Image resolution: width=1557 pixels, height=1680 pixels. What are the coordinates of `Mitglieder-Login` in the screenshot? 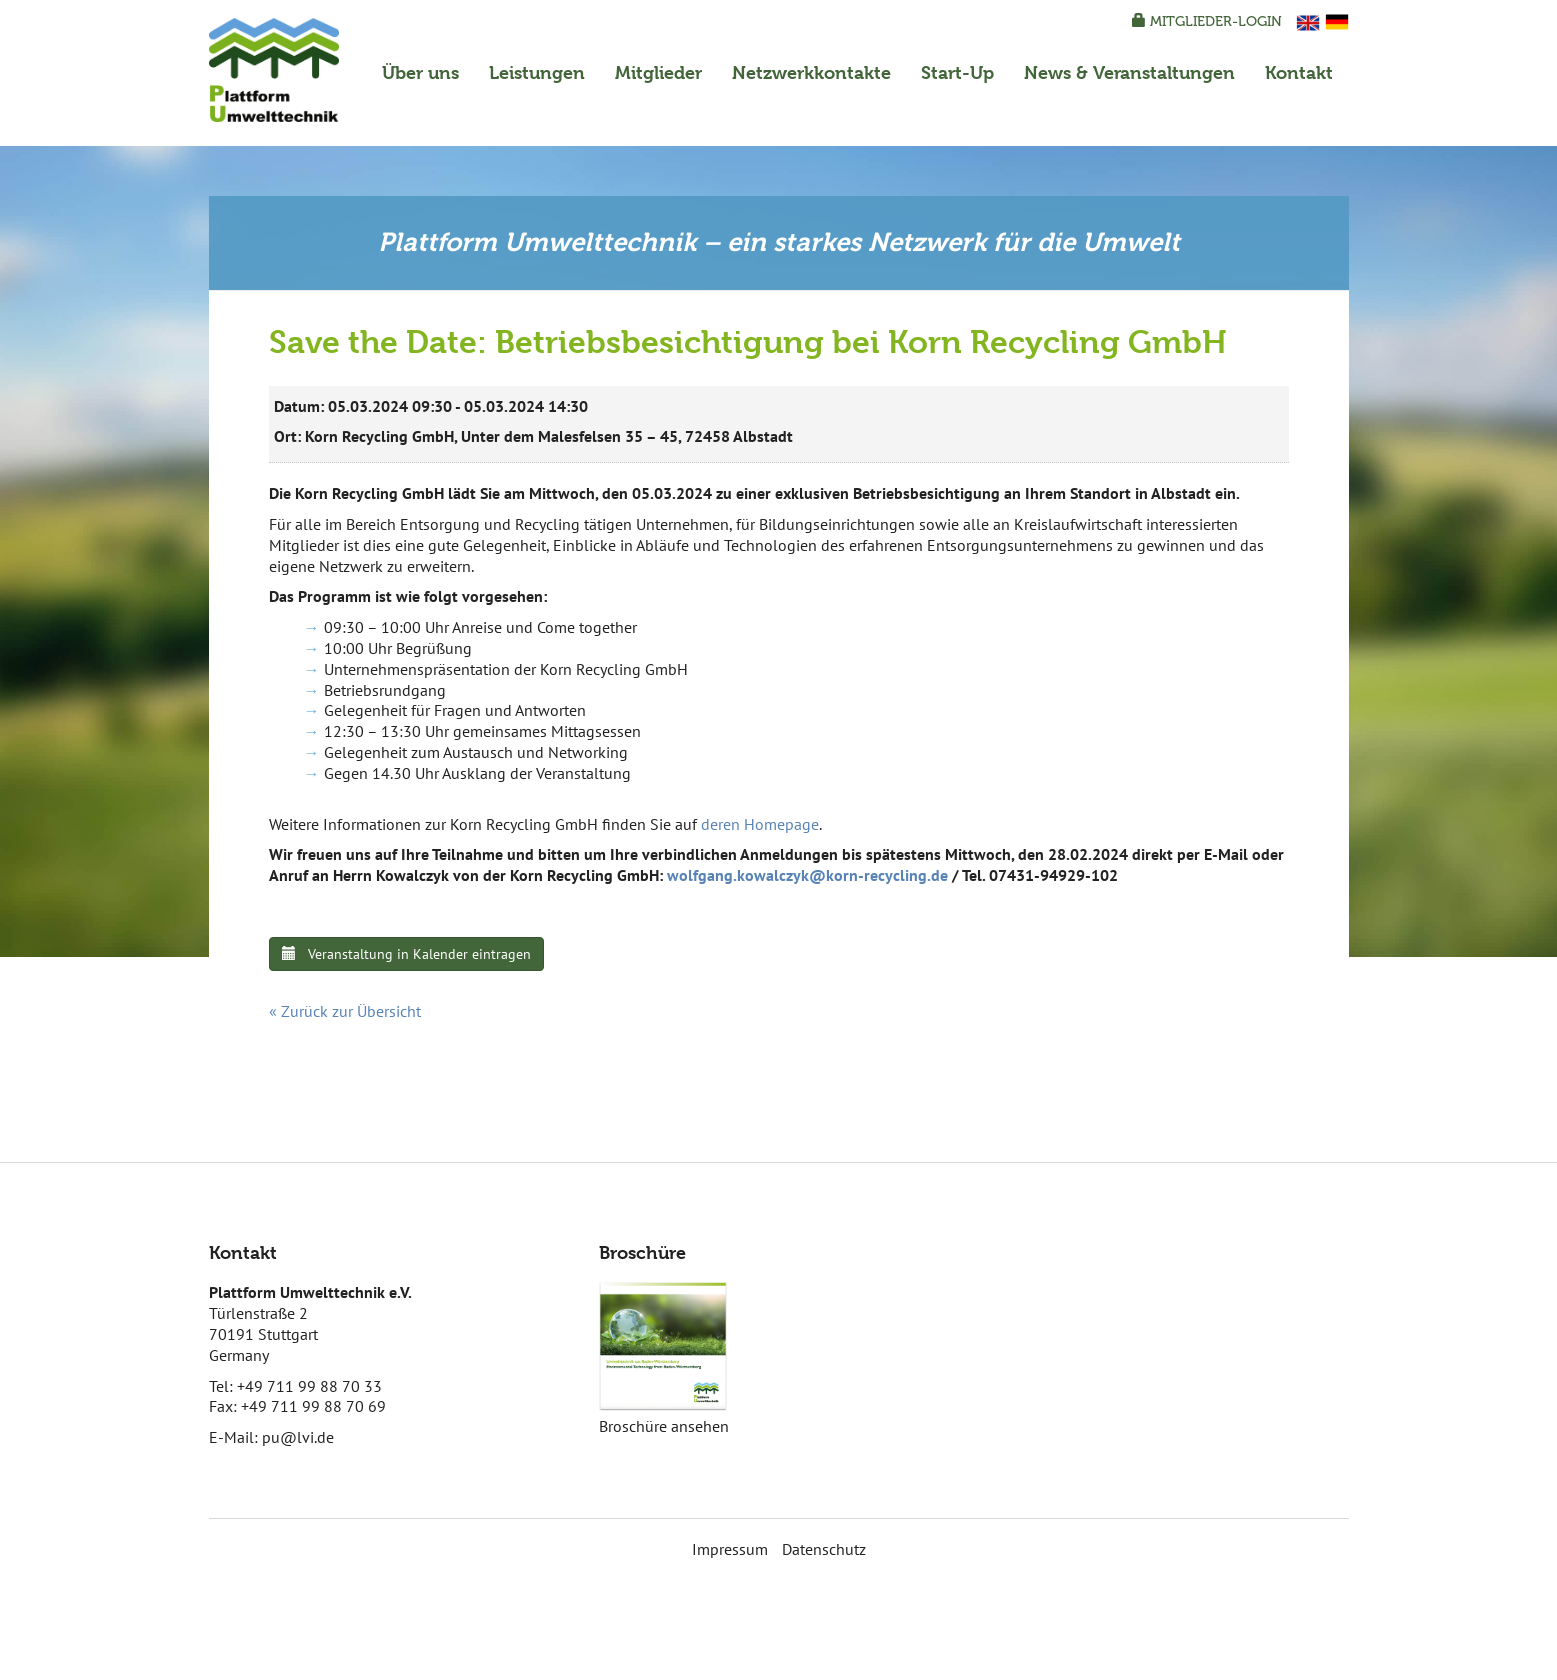 It's located at (1207, 21).